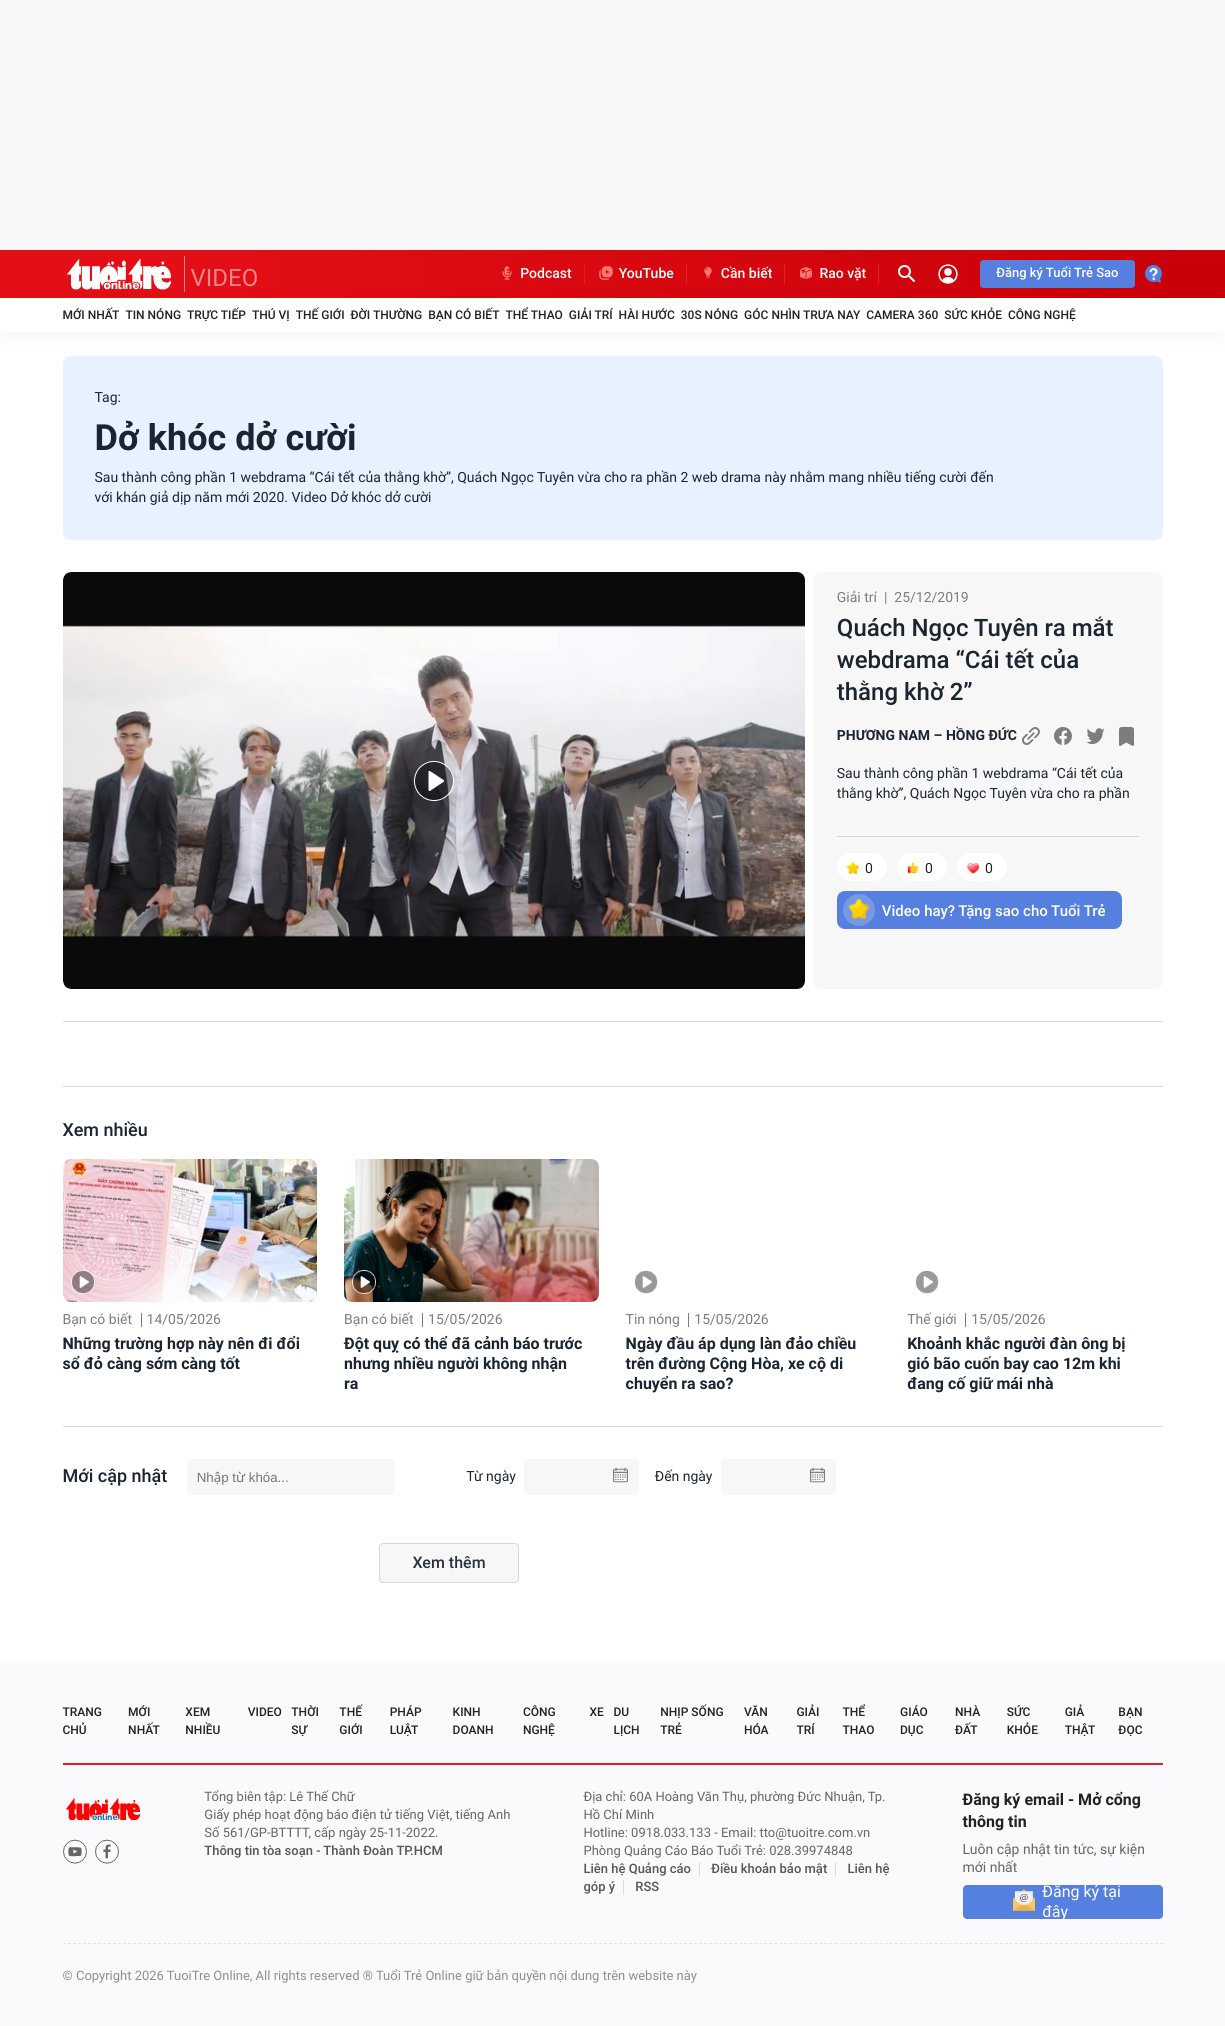  What do you see at coordinates (463, 1363) in the screenshot?
I see `Đột quỵ có thể đã cảnh báo trước nhưng nhiều người không nhận ra` at bounding box center [463, 1363].